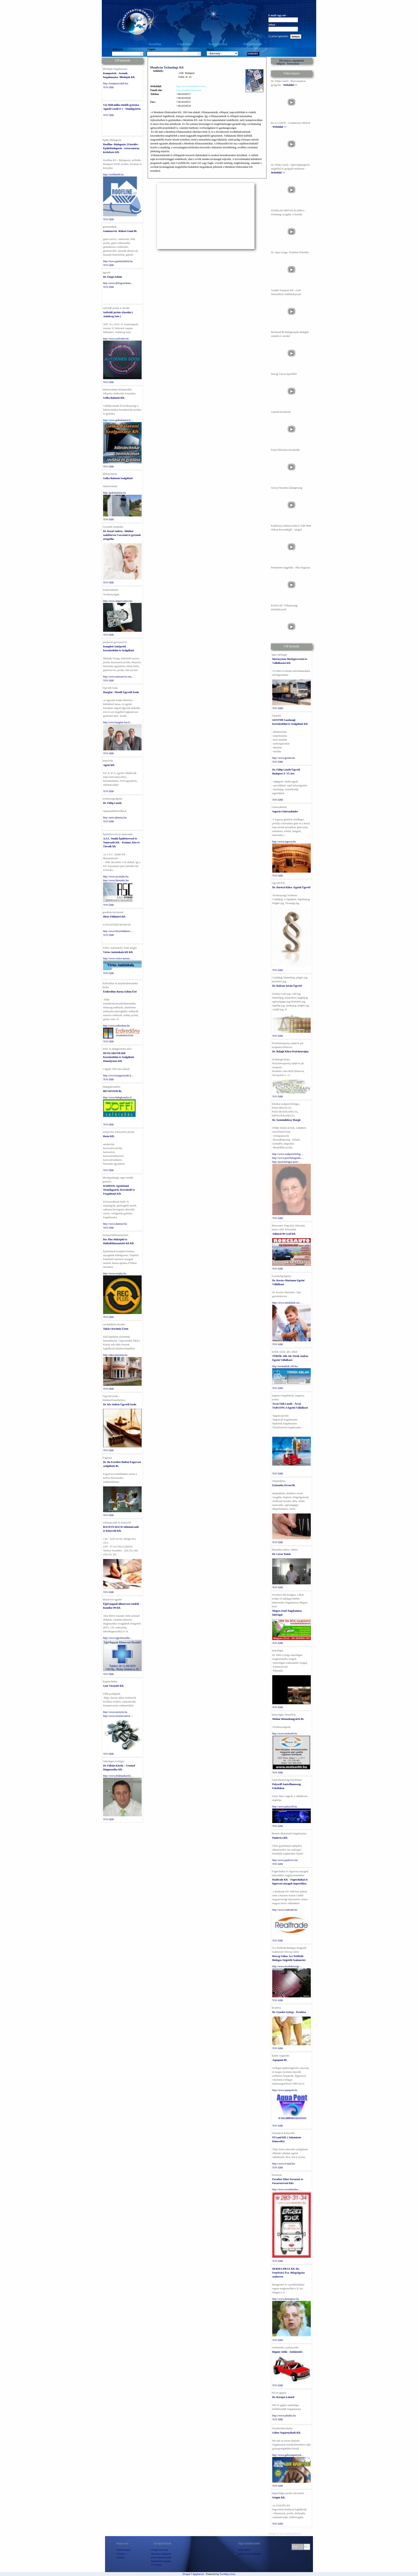  Describe the element at coordinates (112, 803) in the screenshot. I see `Dr. Fülöp László` at that location.